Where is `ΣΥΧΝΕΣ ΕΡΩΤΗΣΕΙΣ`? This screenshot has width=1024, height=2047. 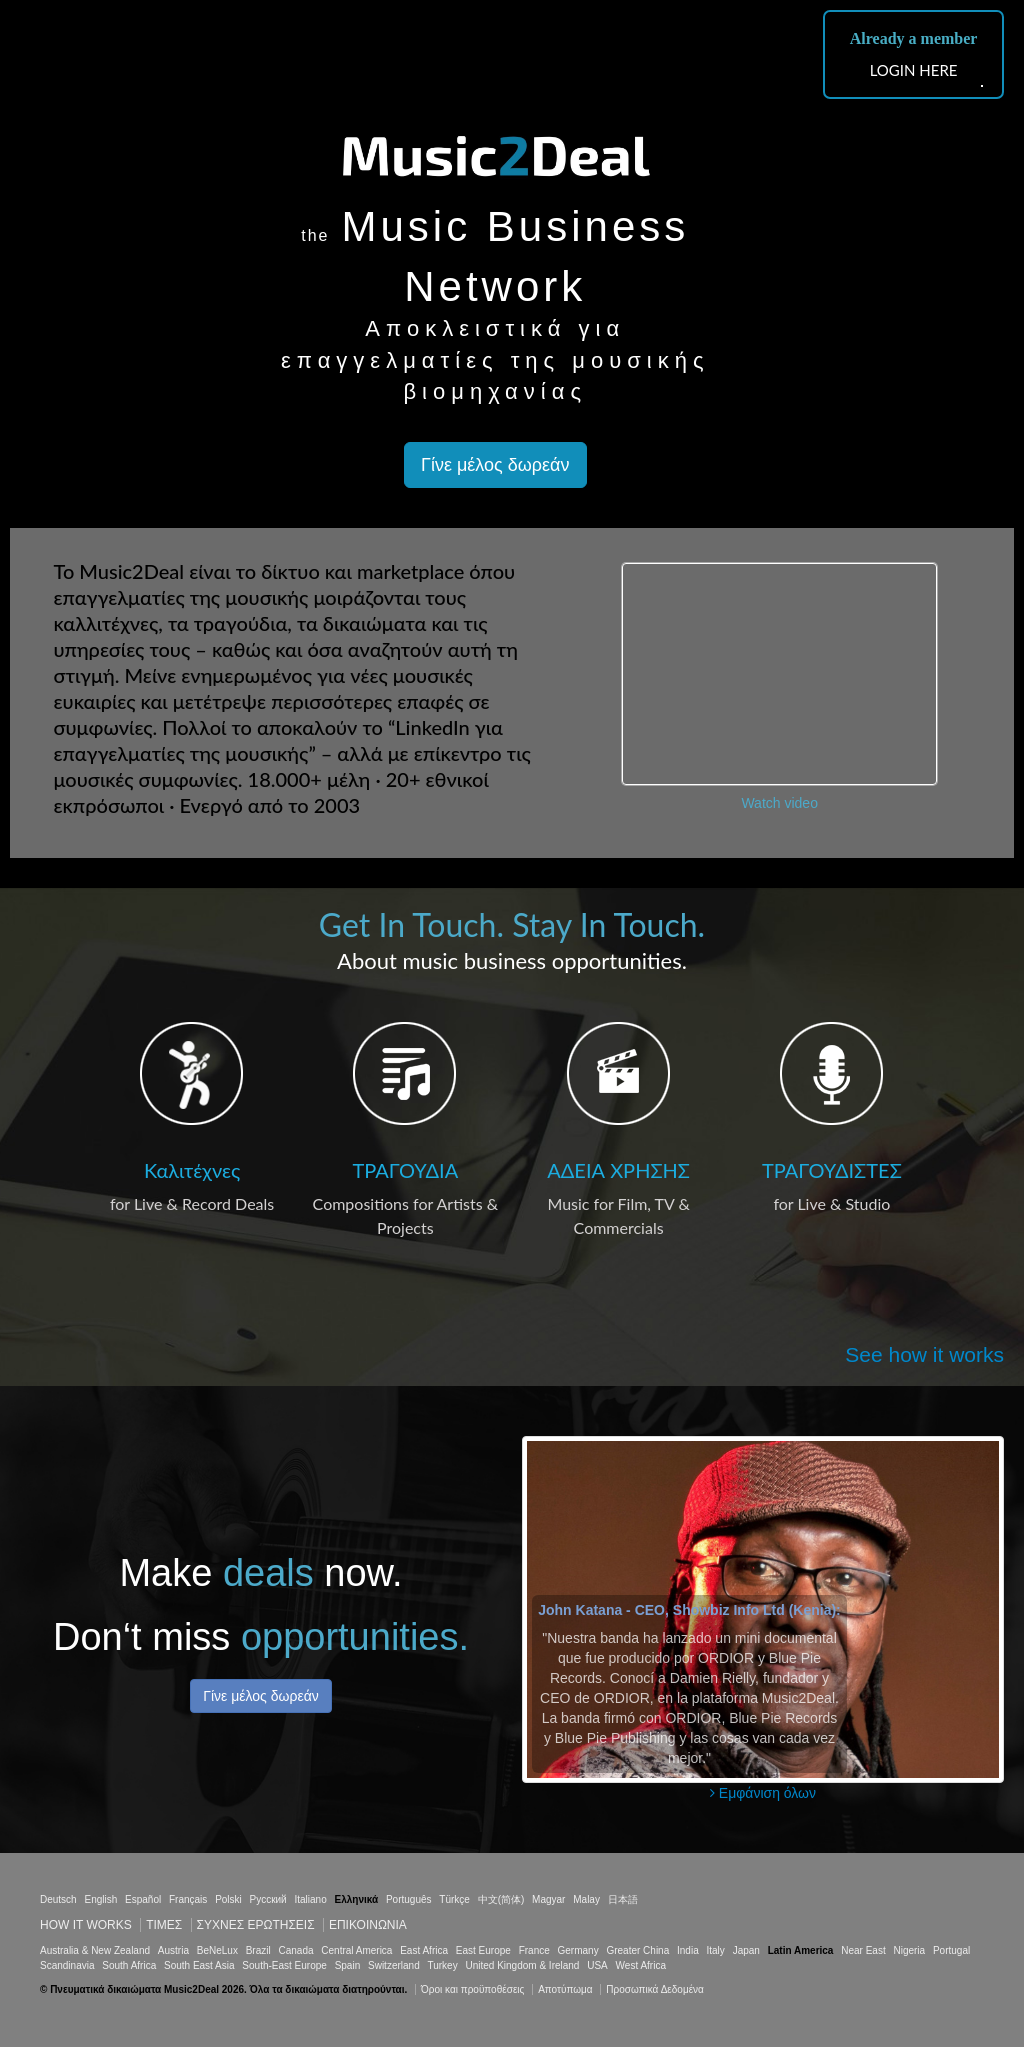
ΣΥΧΝΕΣ ΕΡΩΤΗΣΕΙΣ is located at coordinates (256, 1925).